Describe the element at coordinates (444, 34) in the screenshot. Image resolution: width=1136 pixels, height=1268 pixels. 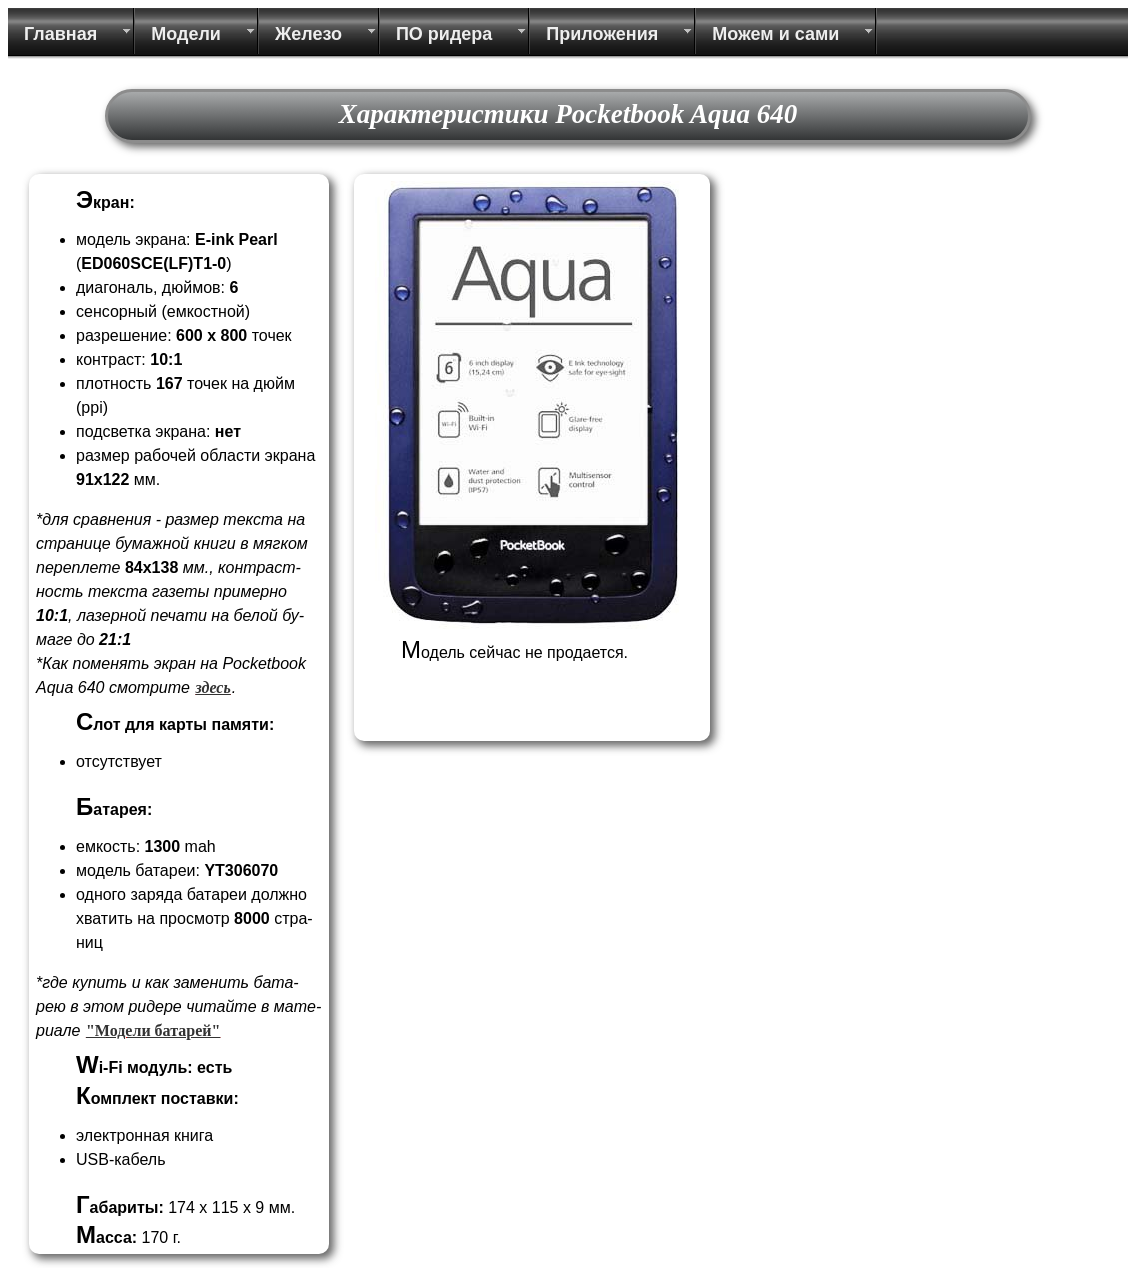
I see `ПО ридера` at that location.